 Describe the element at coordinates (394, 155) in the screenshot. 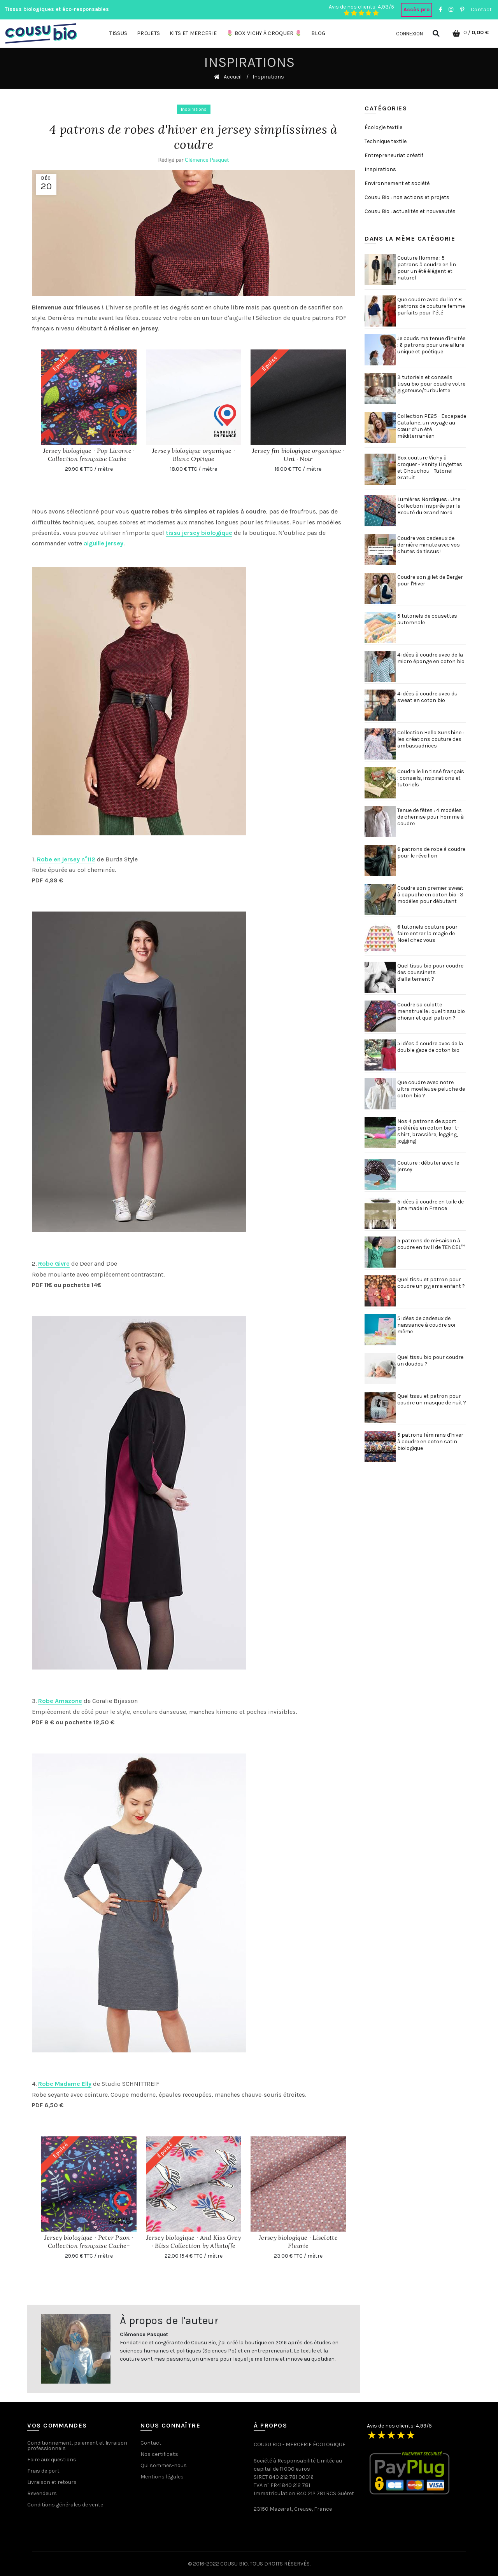

I see `Entrepreneuriat créatif` at that location.